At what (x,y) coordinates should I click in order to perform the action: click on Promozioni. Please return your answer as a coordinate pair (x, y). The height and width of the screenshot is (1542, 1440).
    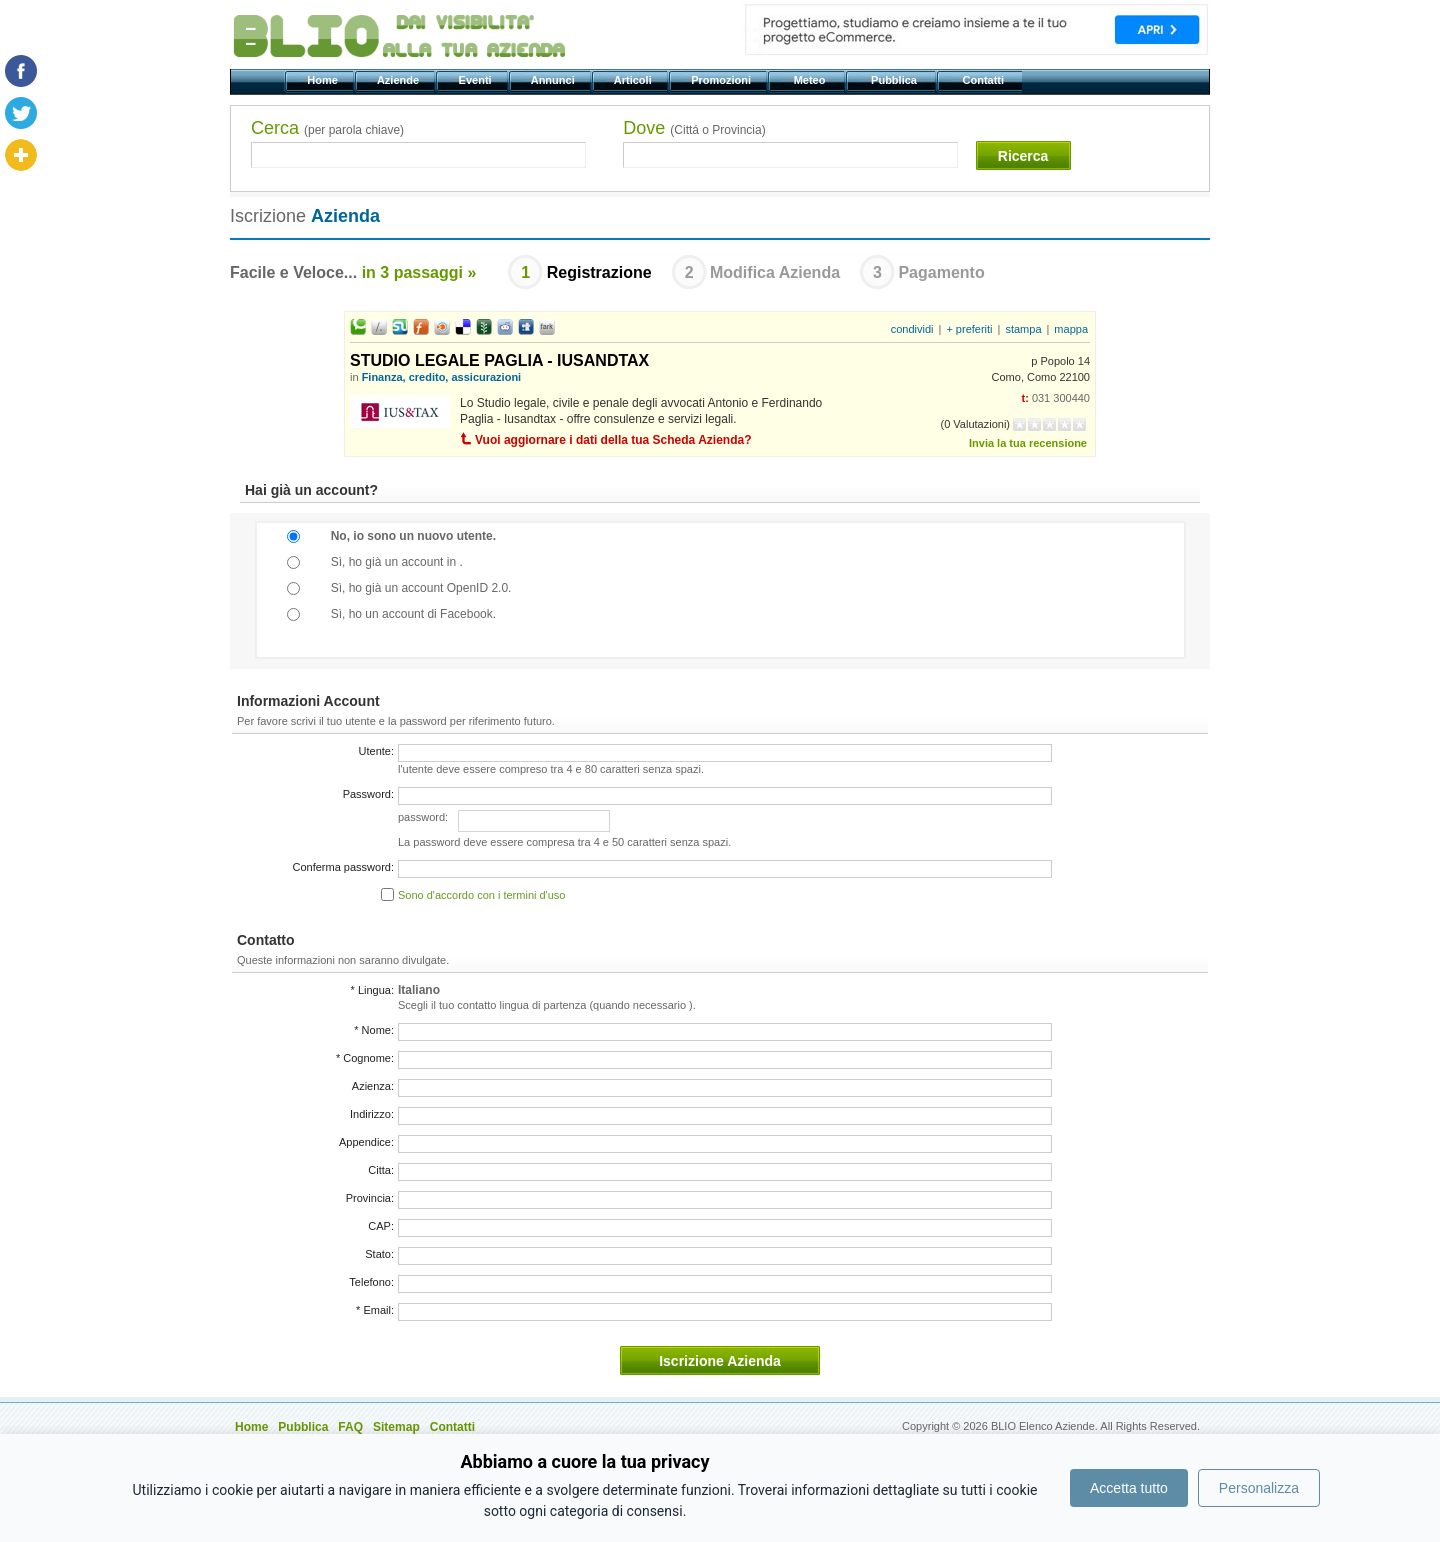
    Looking at the image, I should click on (722, 80).